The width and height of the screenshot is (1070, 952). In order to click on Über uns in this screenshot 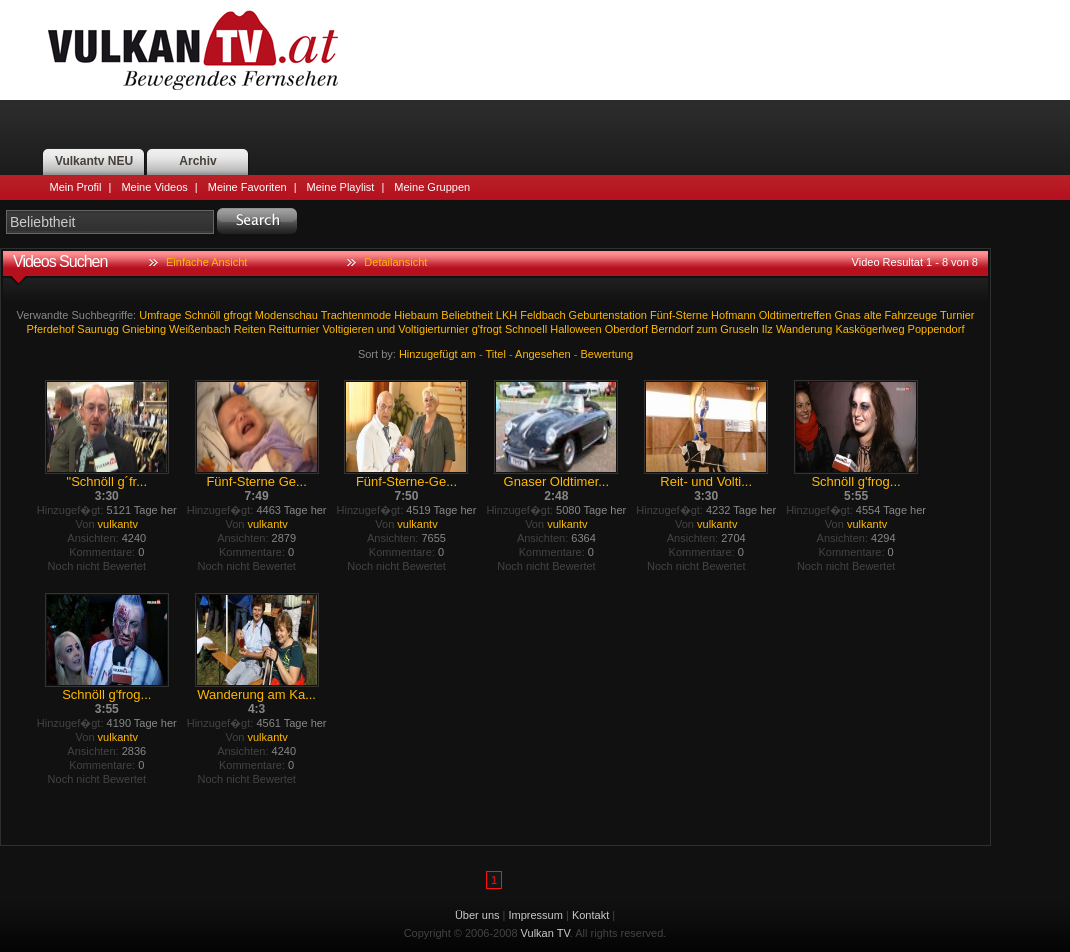, I will do `click(477, 915)`.